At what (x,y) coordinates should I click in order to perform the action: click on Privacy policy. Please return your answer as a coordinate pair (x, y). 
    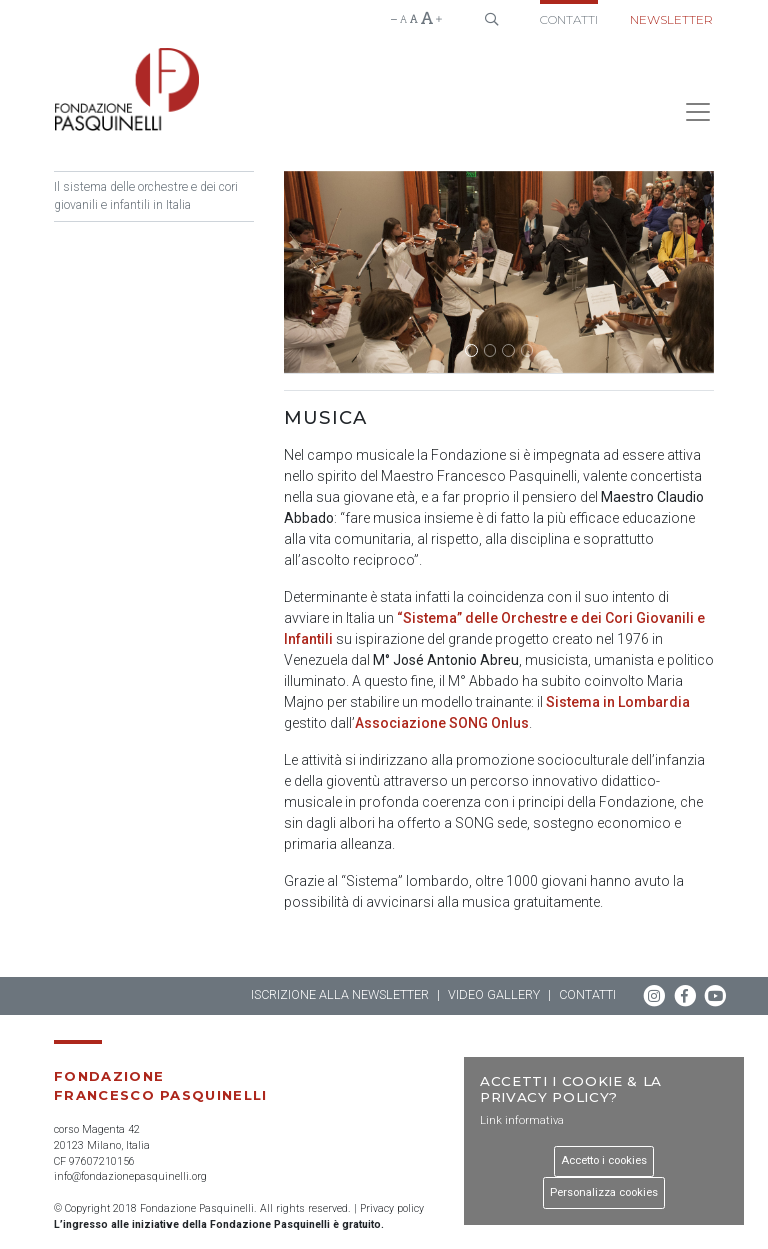
    Looking at the image, I should click on (392, 1208).